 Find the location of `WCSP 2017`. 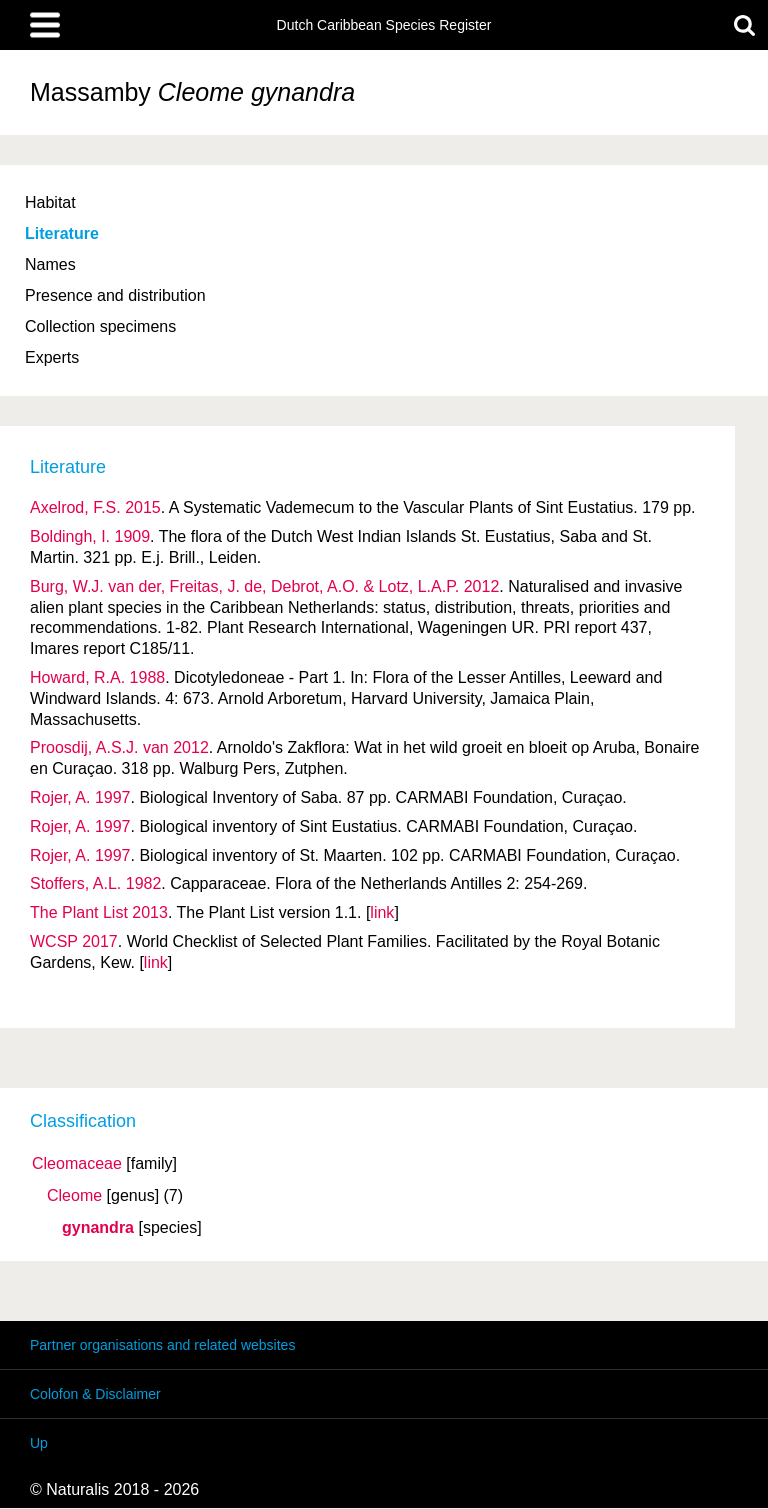

WCSP 2017 is located at coordinates (74, 941).